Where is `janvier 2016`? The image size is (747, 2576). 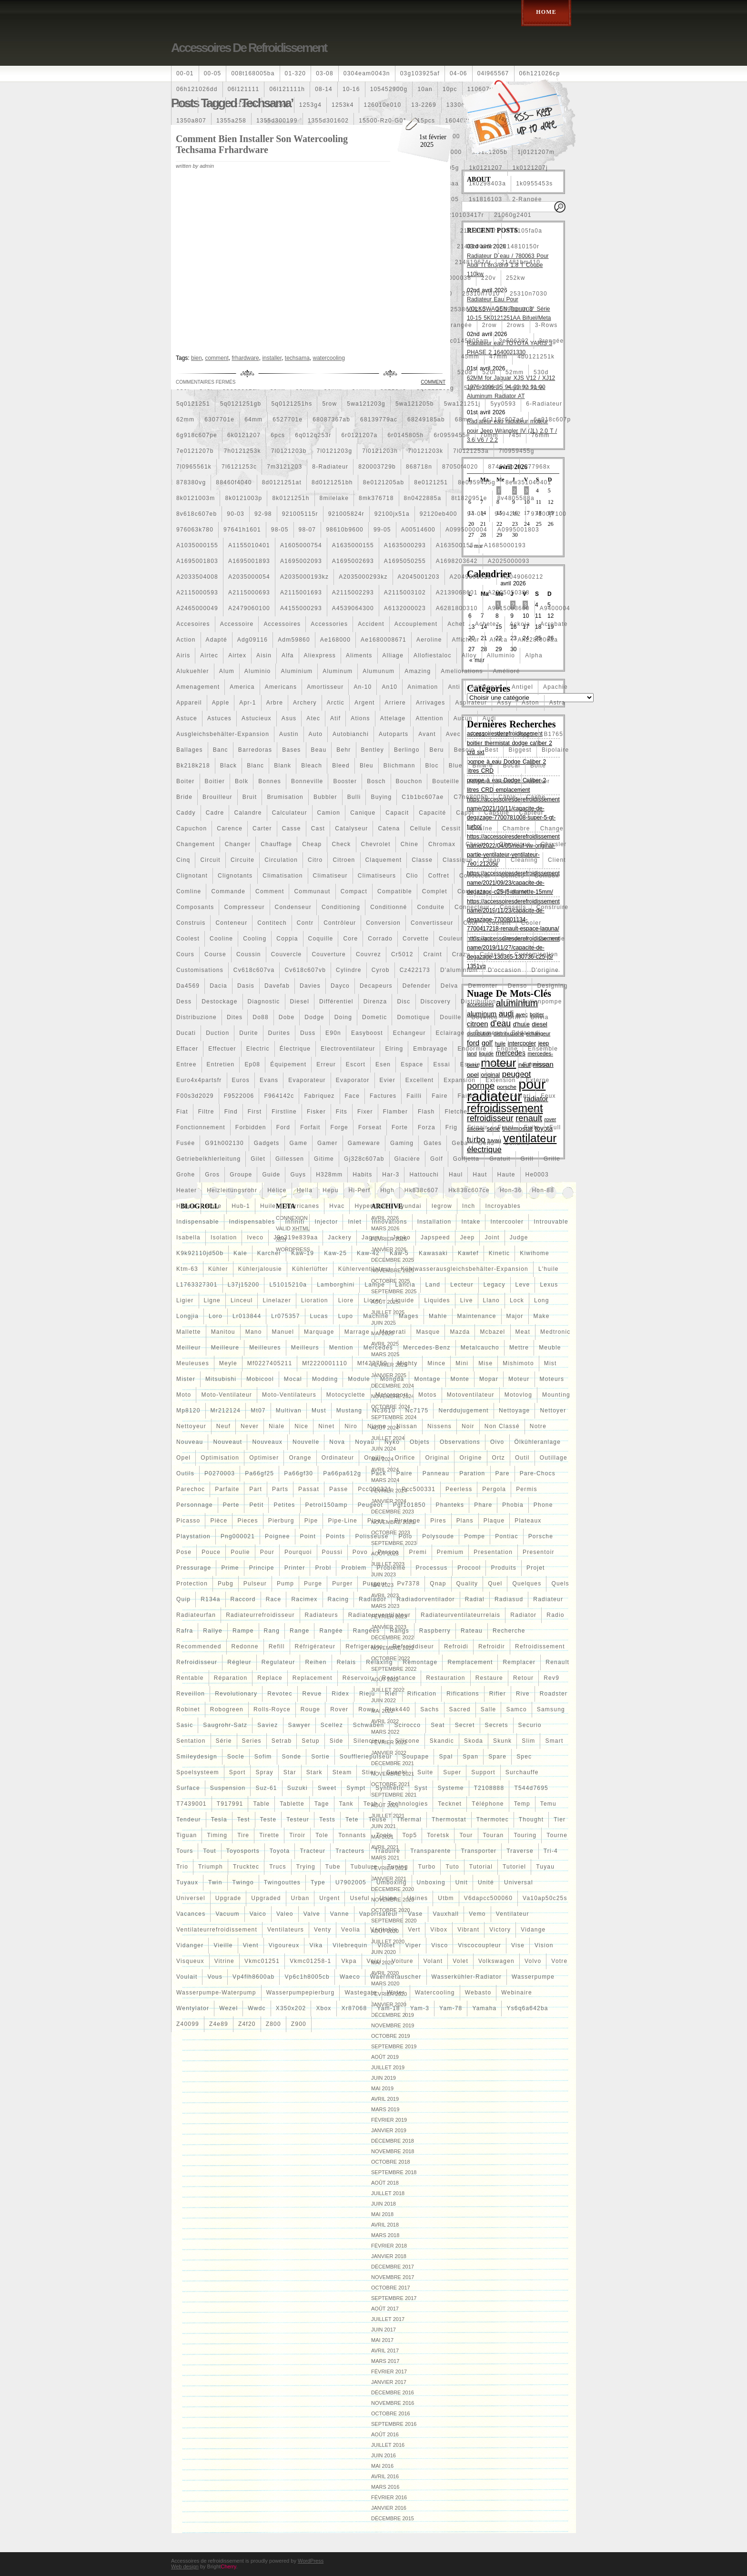
janvier 2016 is located at coordinates (388, 2508).